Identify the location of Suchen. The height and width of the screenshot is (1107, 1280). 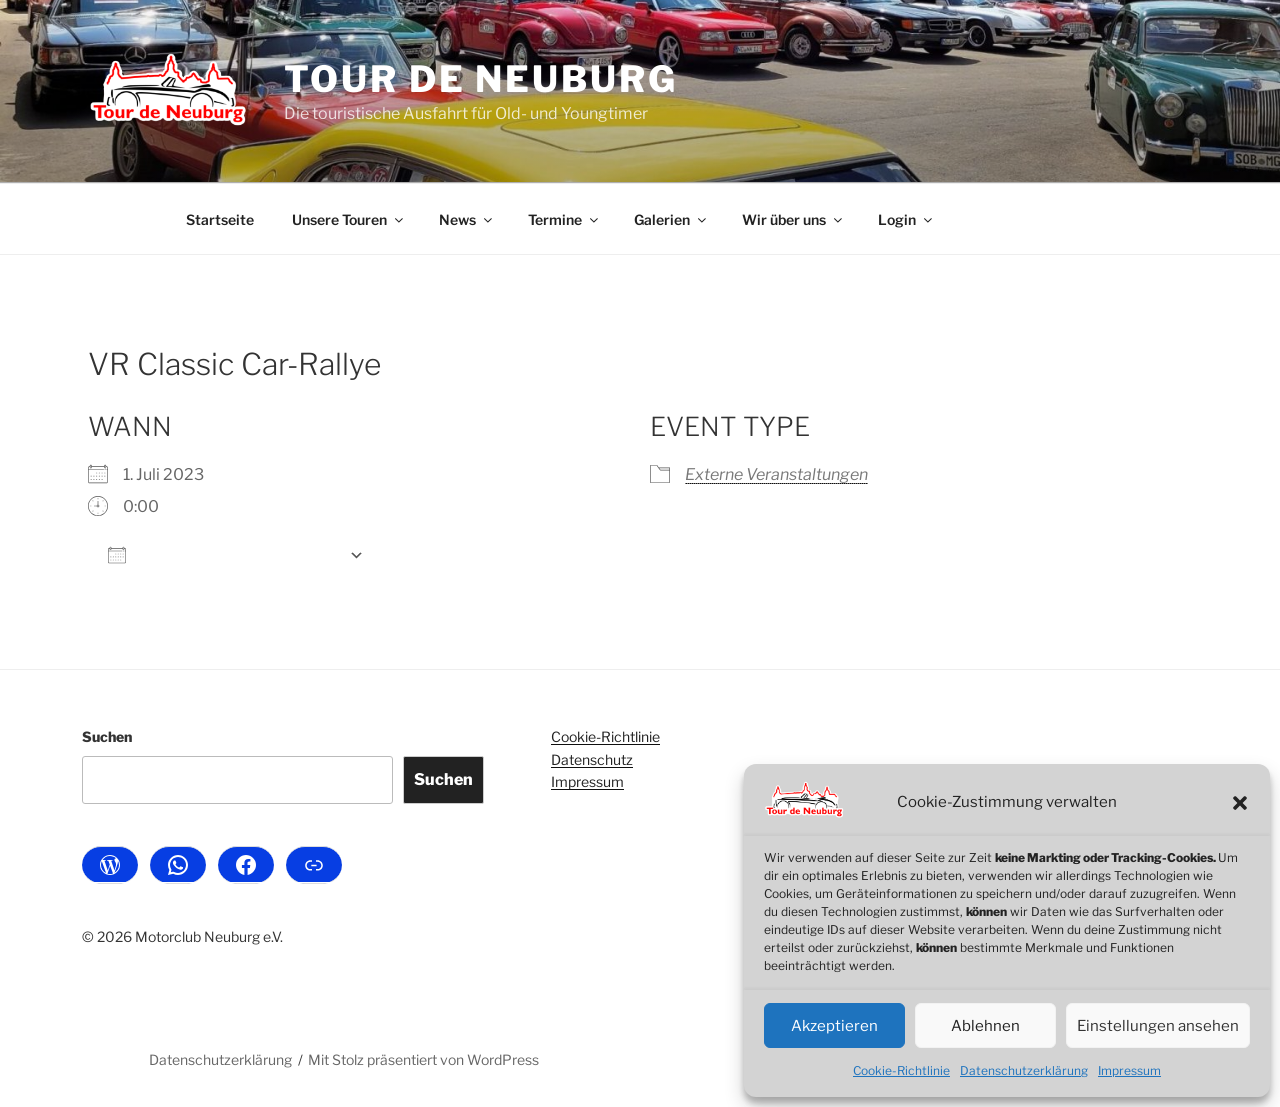
(107, 736).